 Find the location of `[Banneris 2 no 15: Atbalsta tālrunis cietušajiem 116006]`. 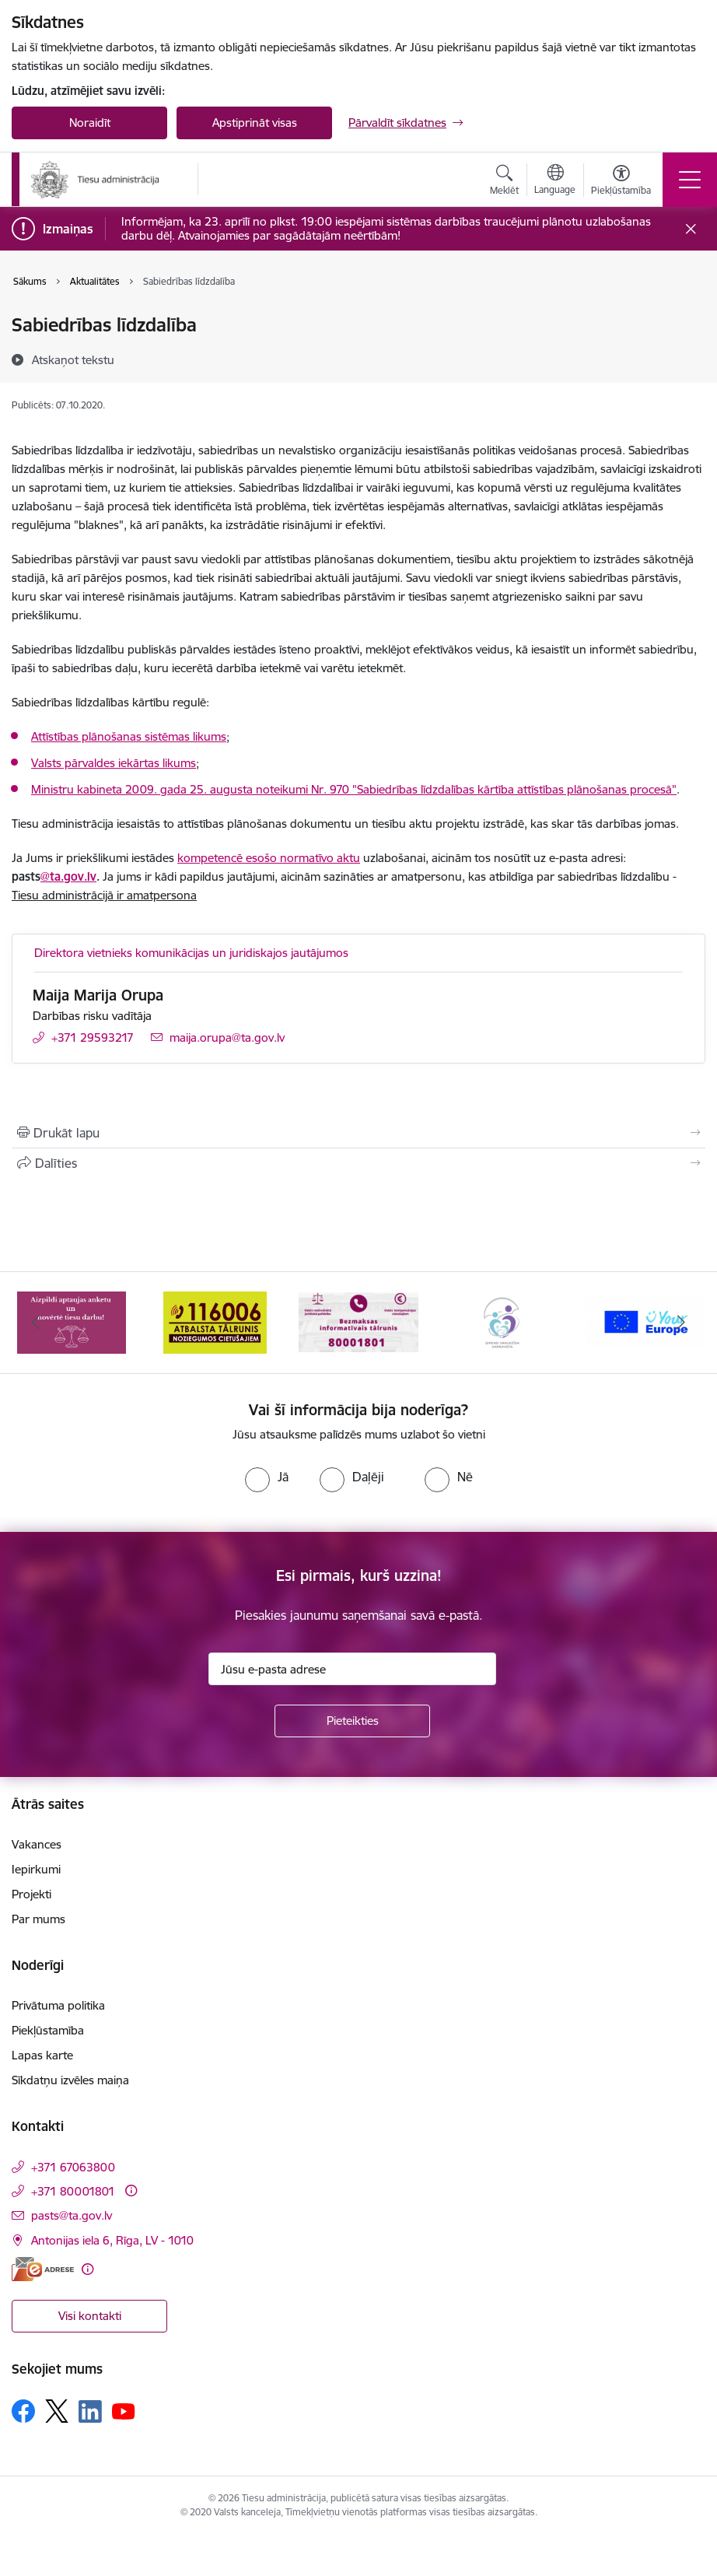

[Banneris 2 no 15: Atbalsta tālrunis cietušajiem 116006] is located at coordinates (215, 1321).